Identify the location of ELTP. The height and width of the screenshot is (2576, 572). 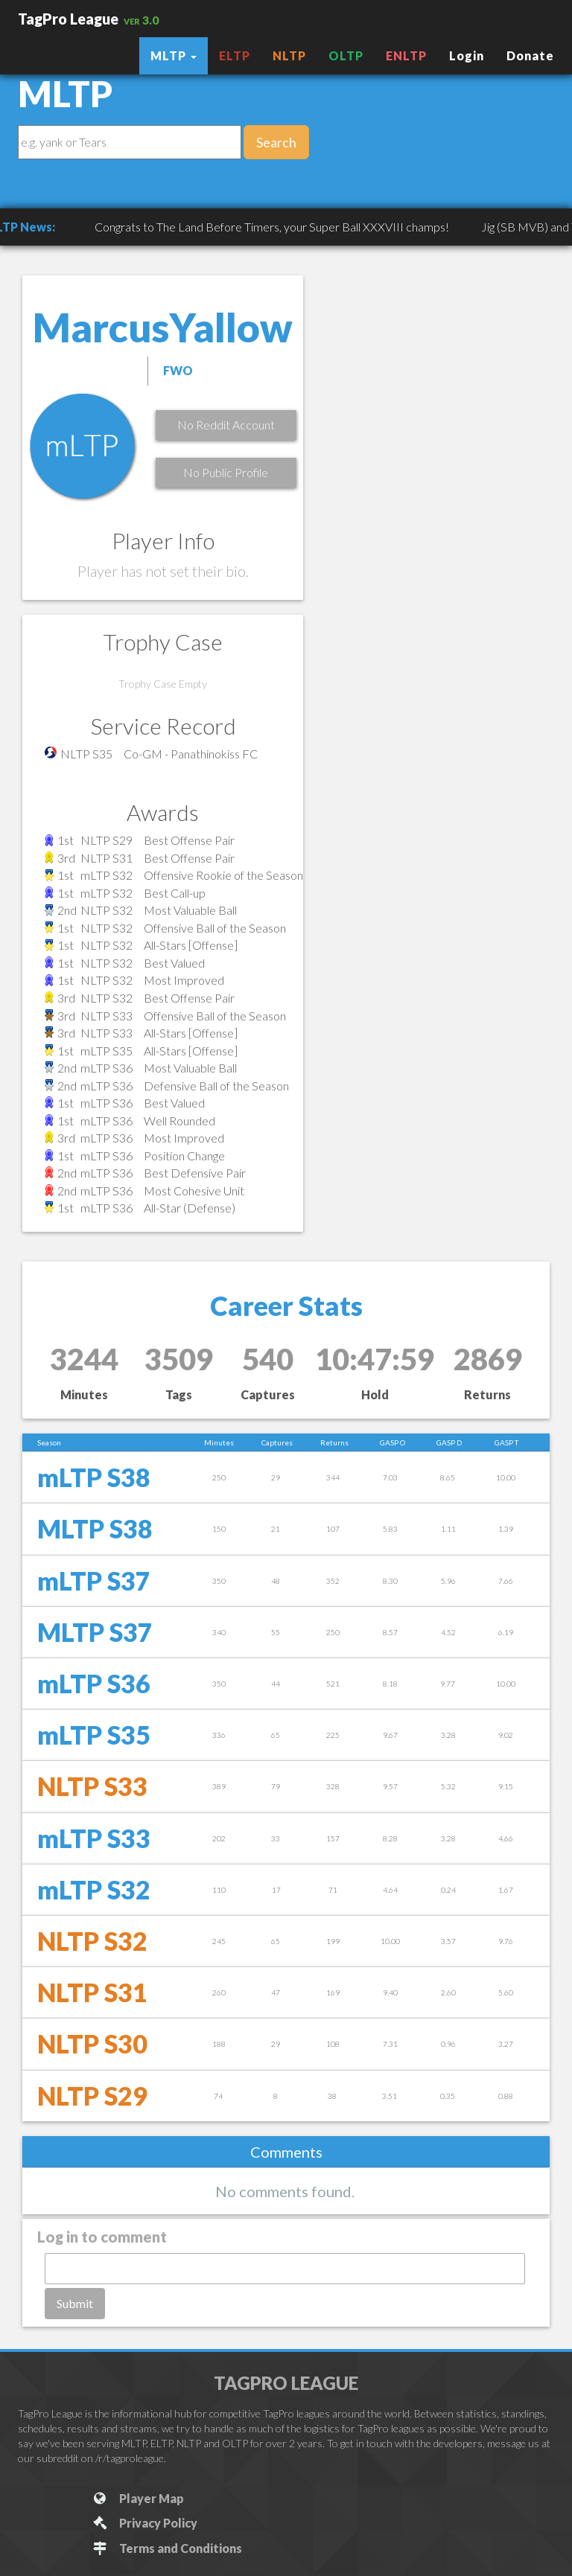
(234, 55).